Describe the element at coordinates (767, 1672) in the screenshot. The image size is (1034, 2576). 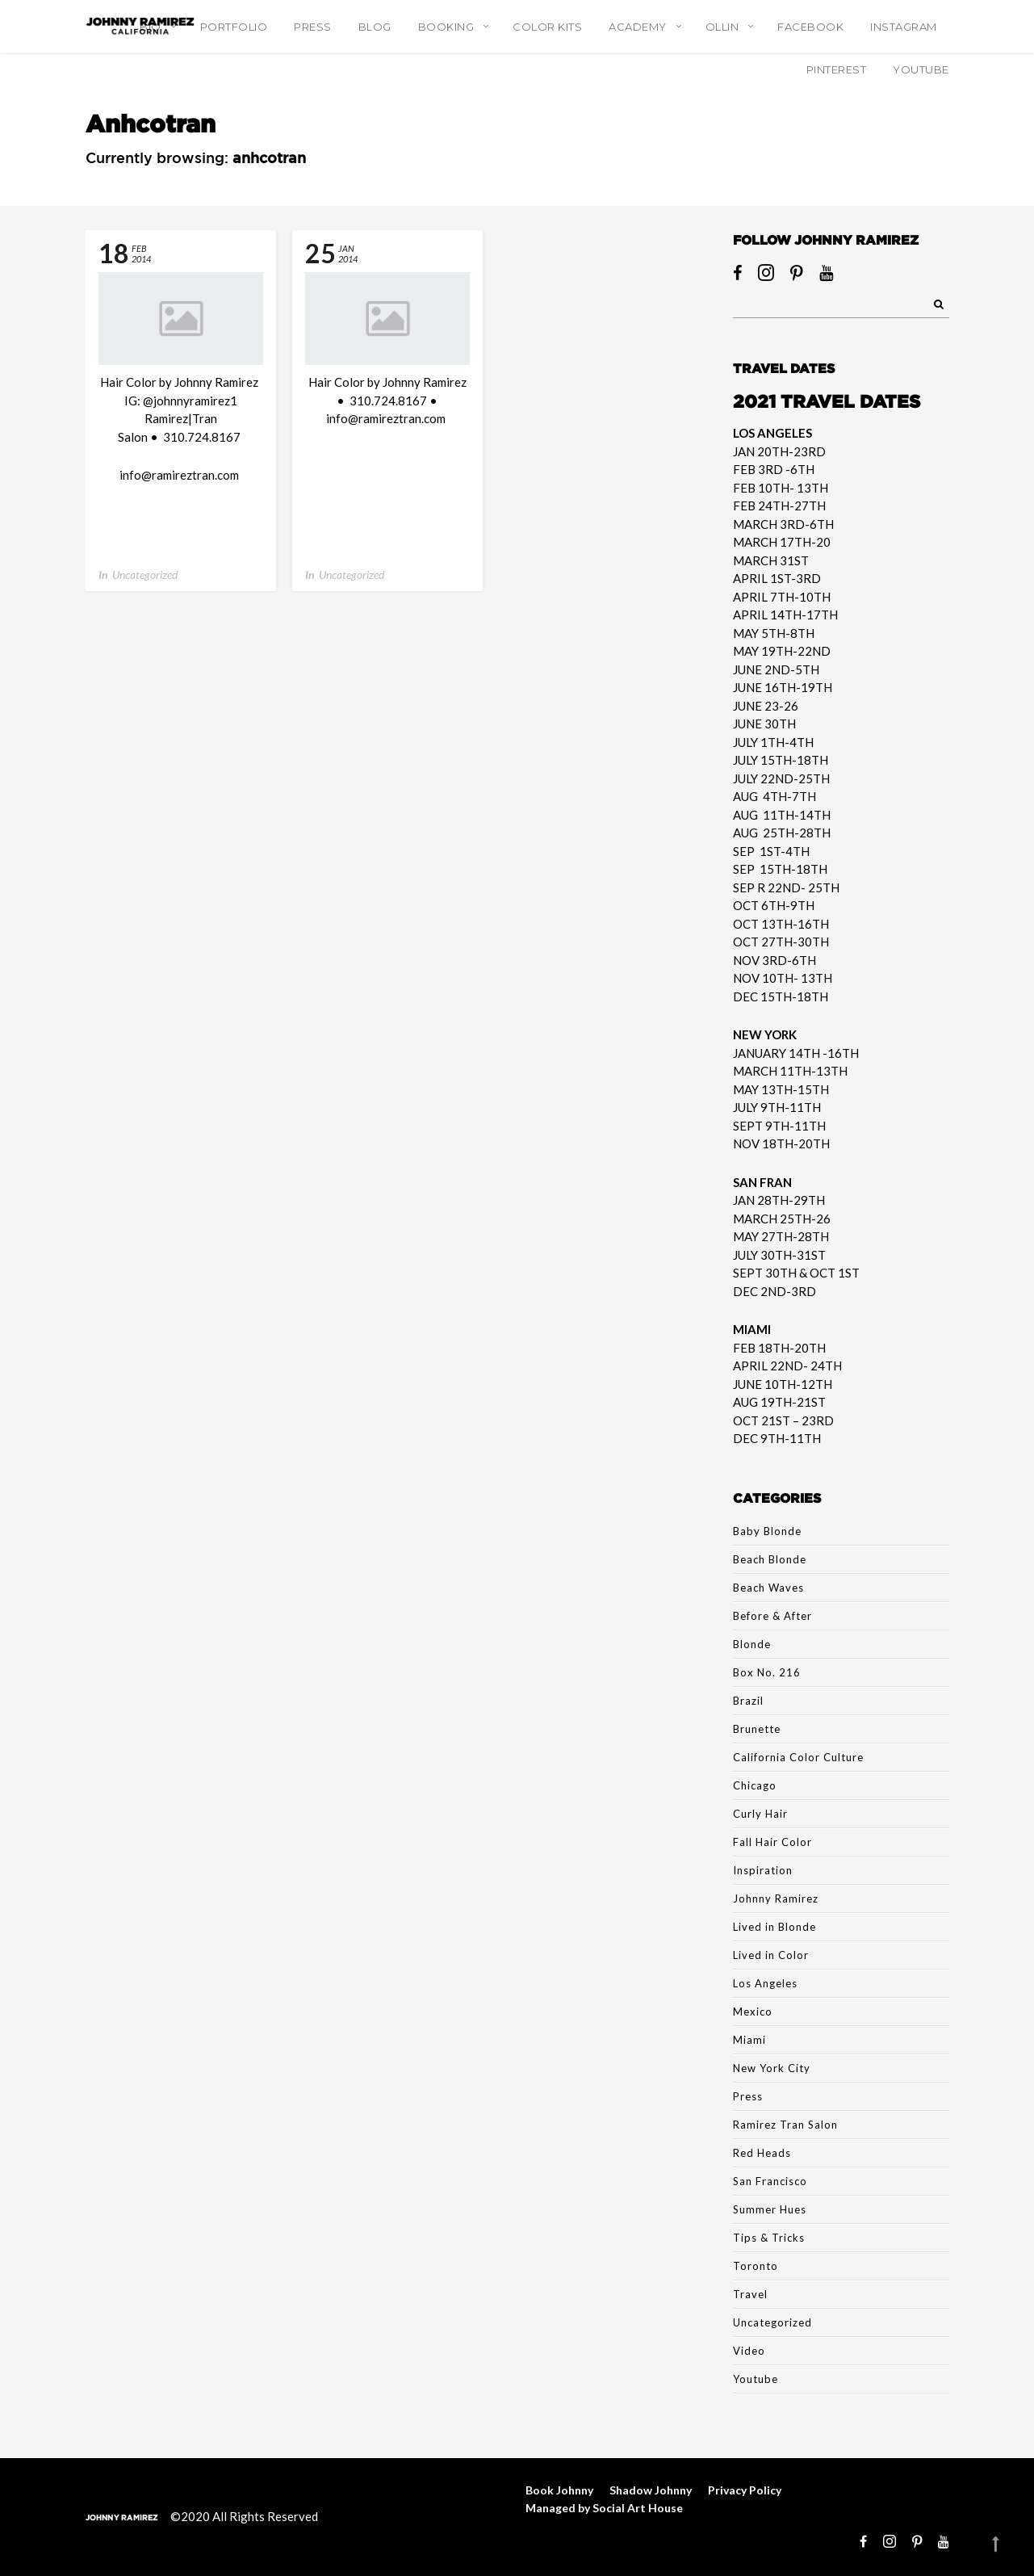
I see `Box No. 216` at that location.